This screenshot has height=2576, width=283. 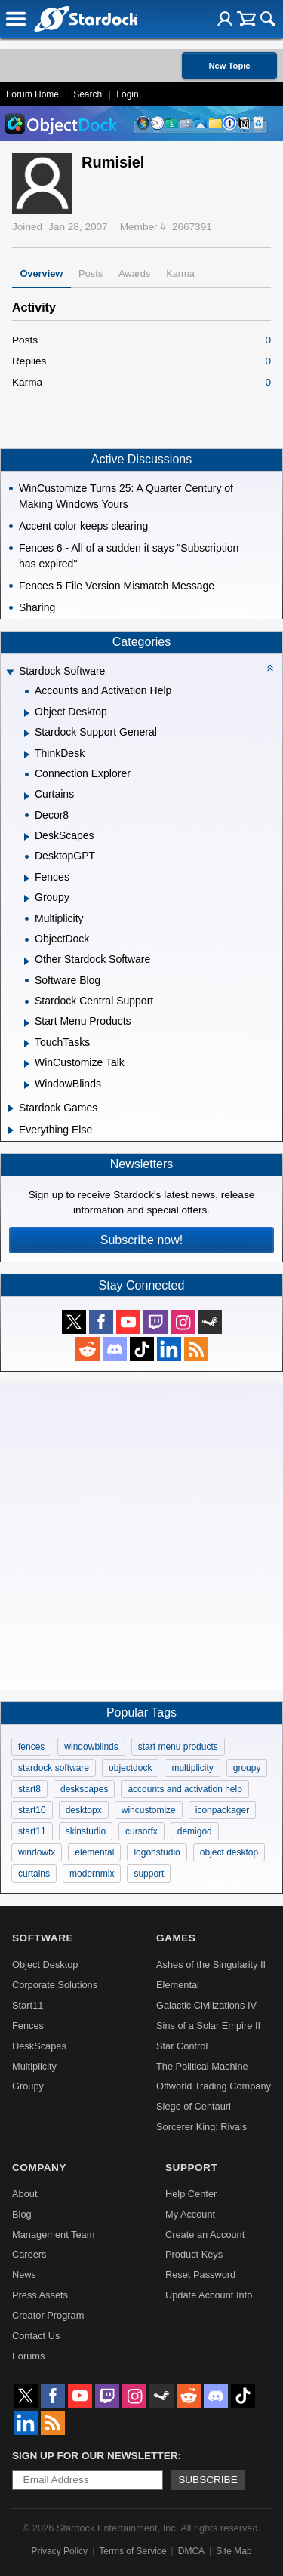 What do you see at coordinates (11, 1108) in the screenshot?
I see `[Expand Stardock Games]` at bounding box center [11, 1108].